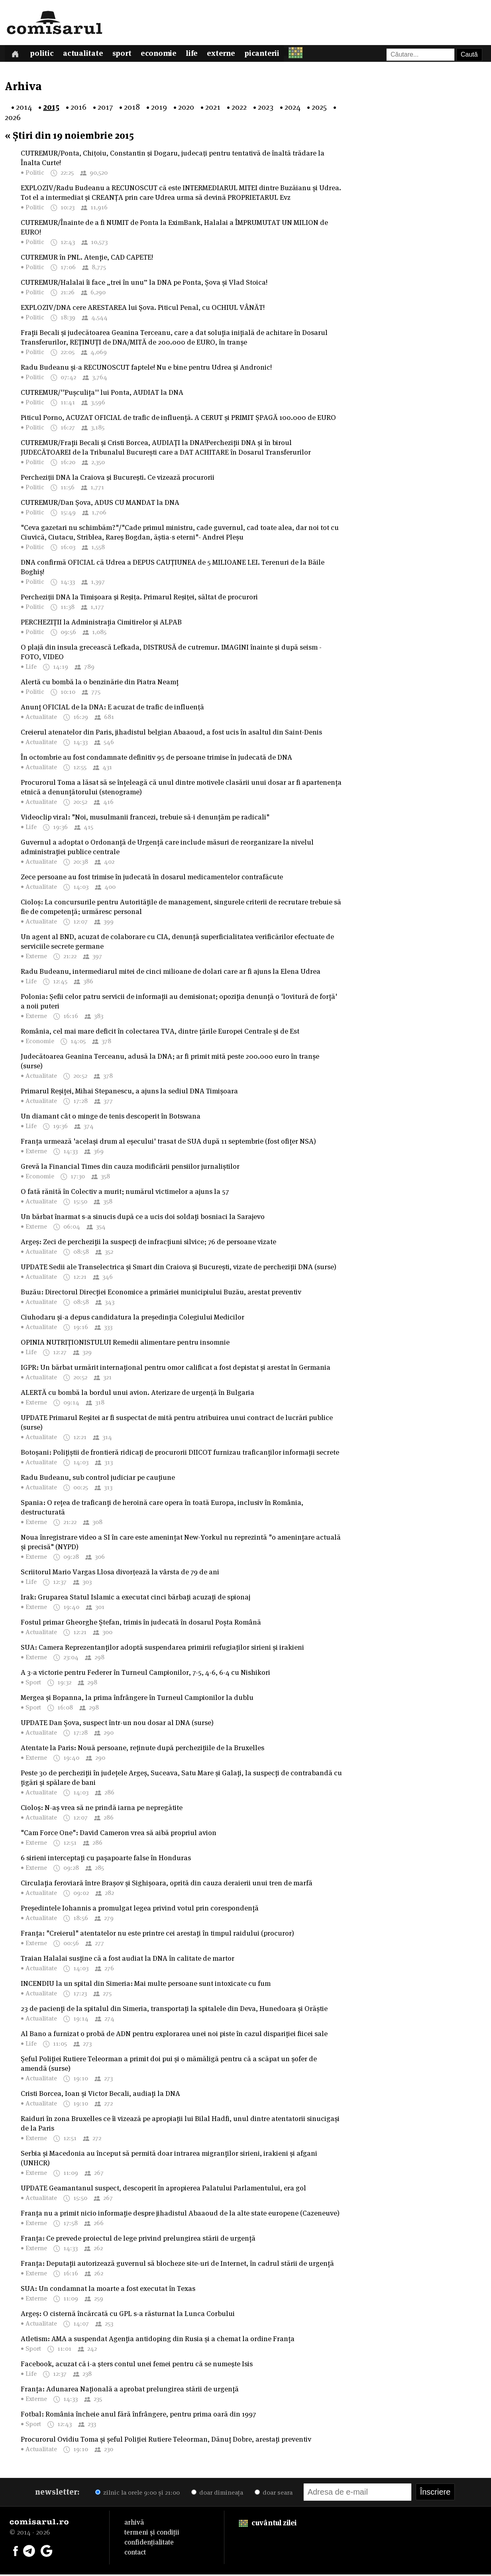 The width and height of the screenshot is (491, 2576). Describe the element at coordinates (132, 1318) in the screenshot. I see `Ciuhodaru și-a depus candidatura la președinția Colegiului Medicilor` at that location.